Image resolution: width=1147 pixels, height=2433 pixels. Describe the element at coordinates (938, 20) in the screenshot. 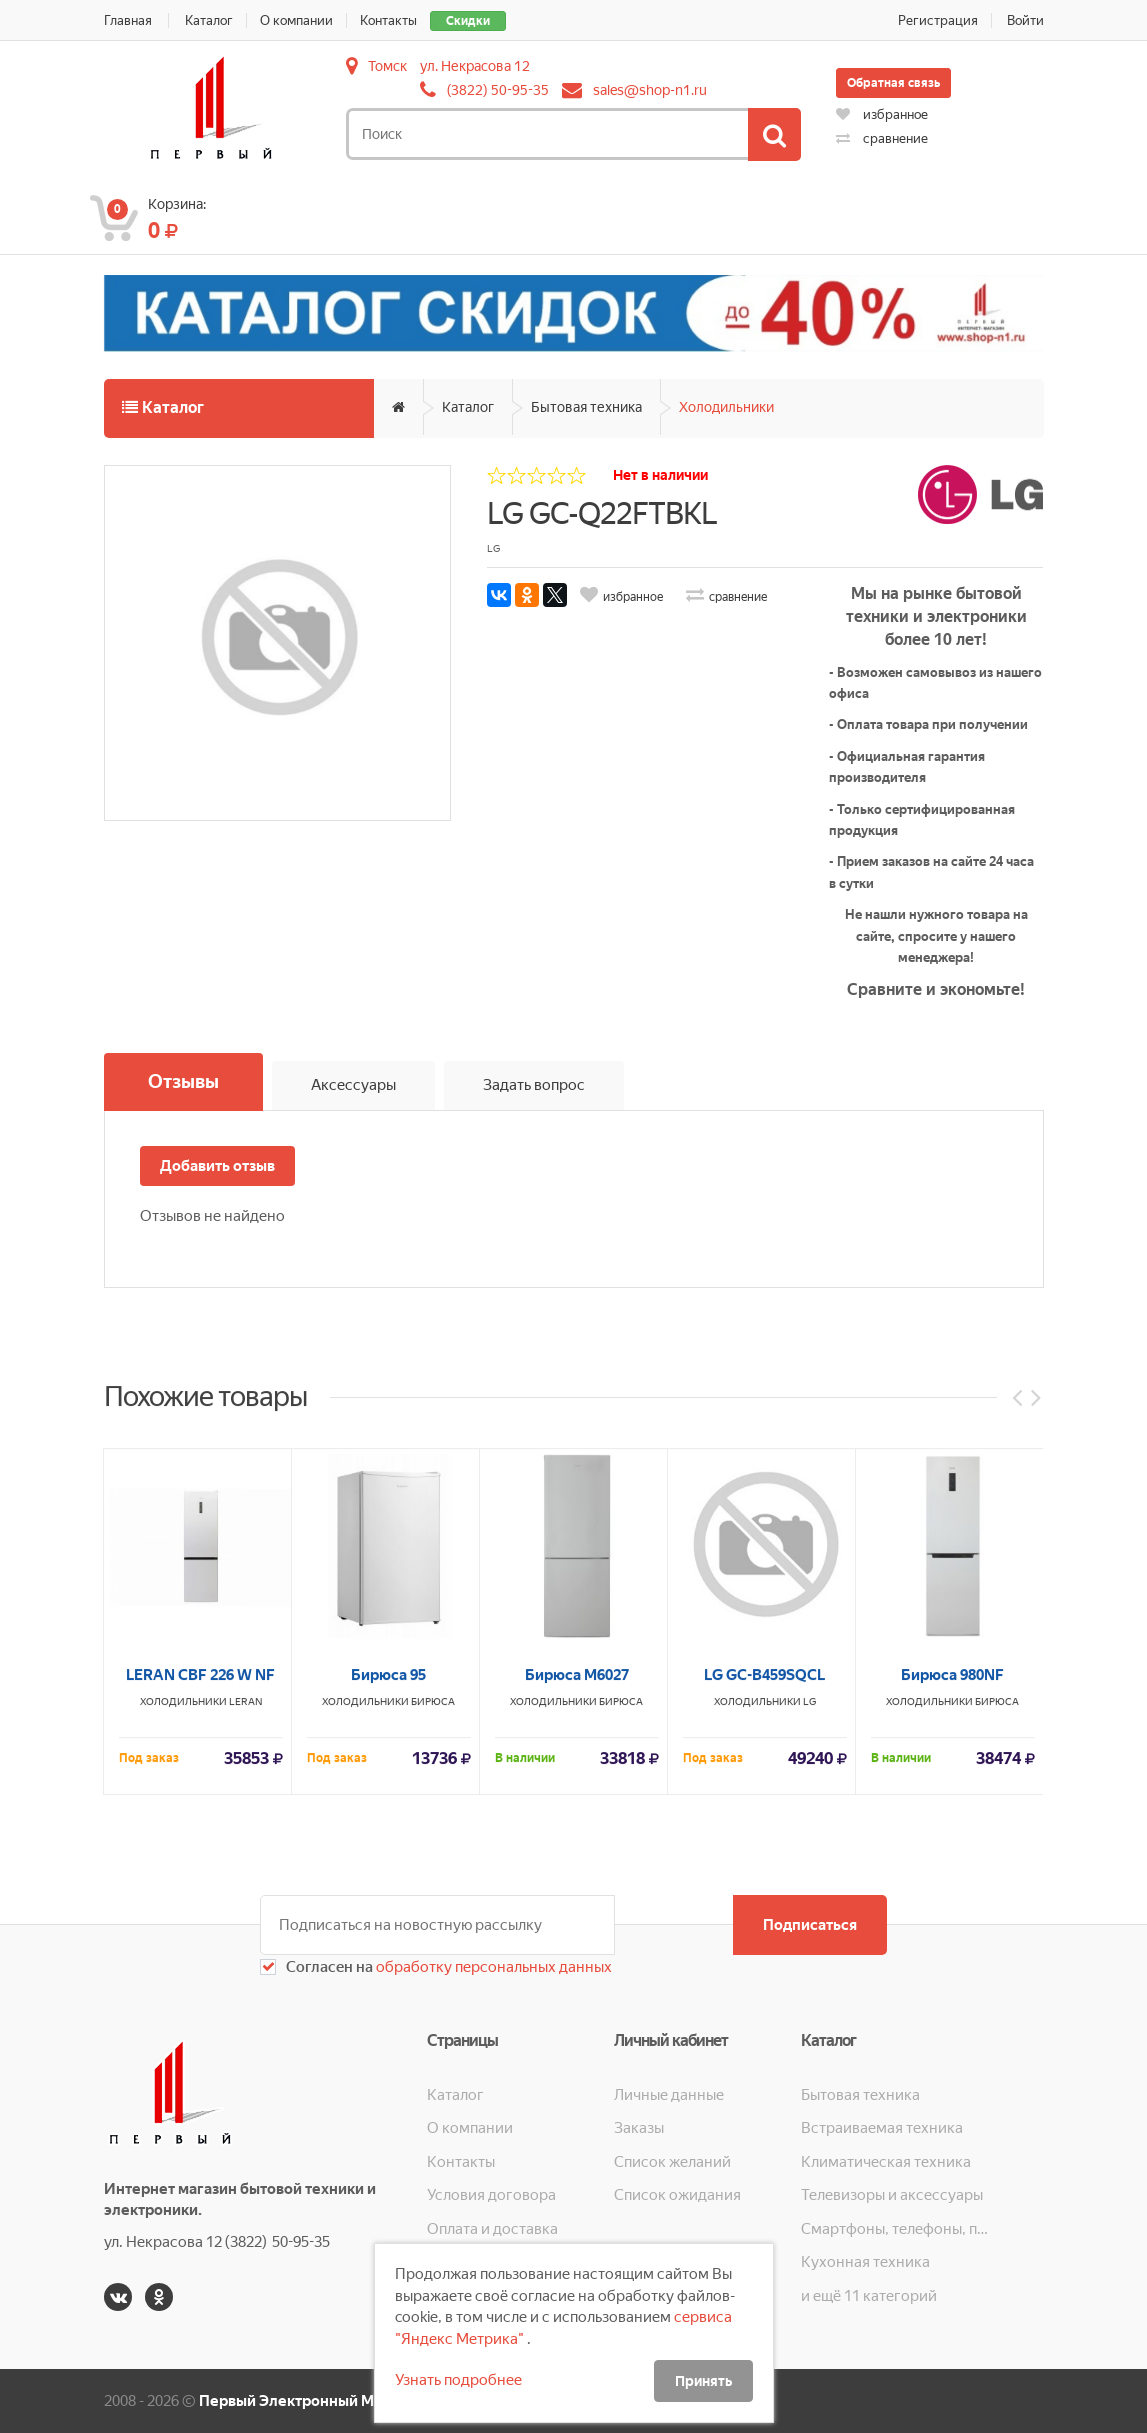

I see `Регистрация` at that location.